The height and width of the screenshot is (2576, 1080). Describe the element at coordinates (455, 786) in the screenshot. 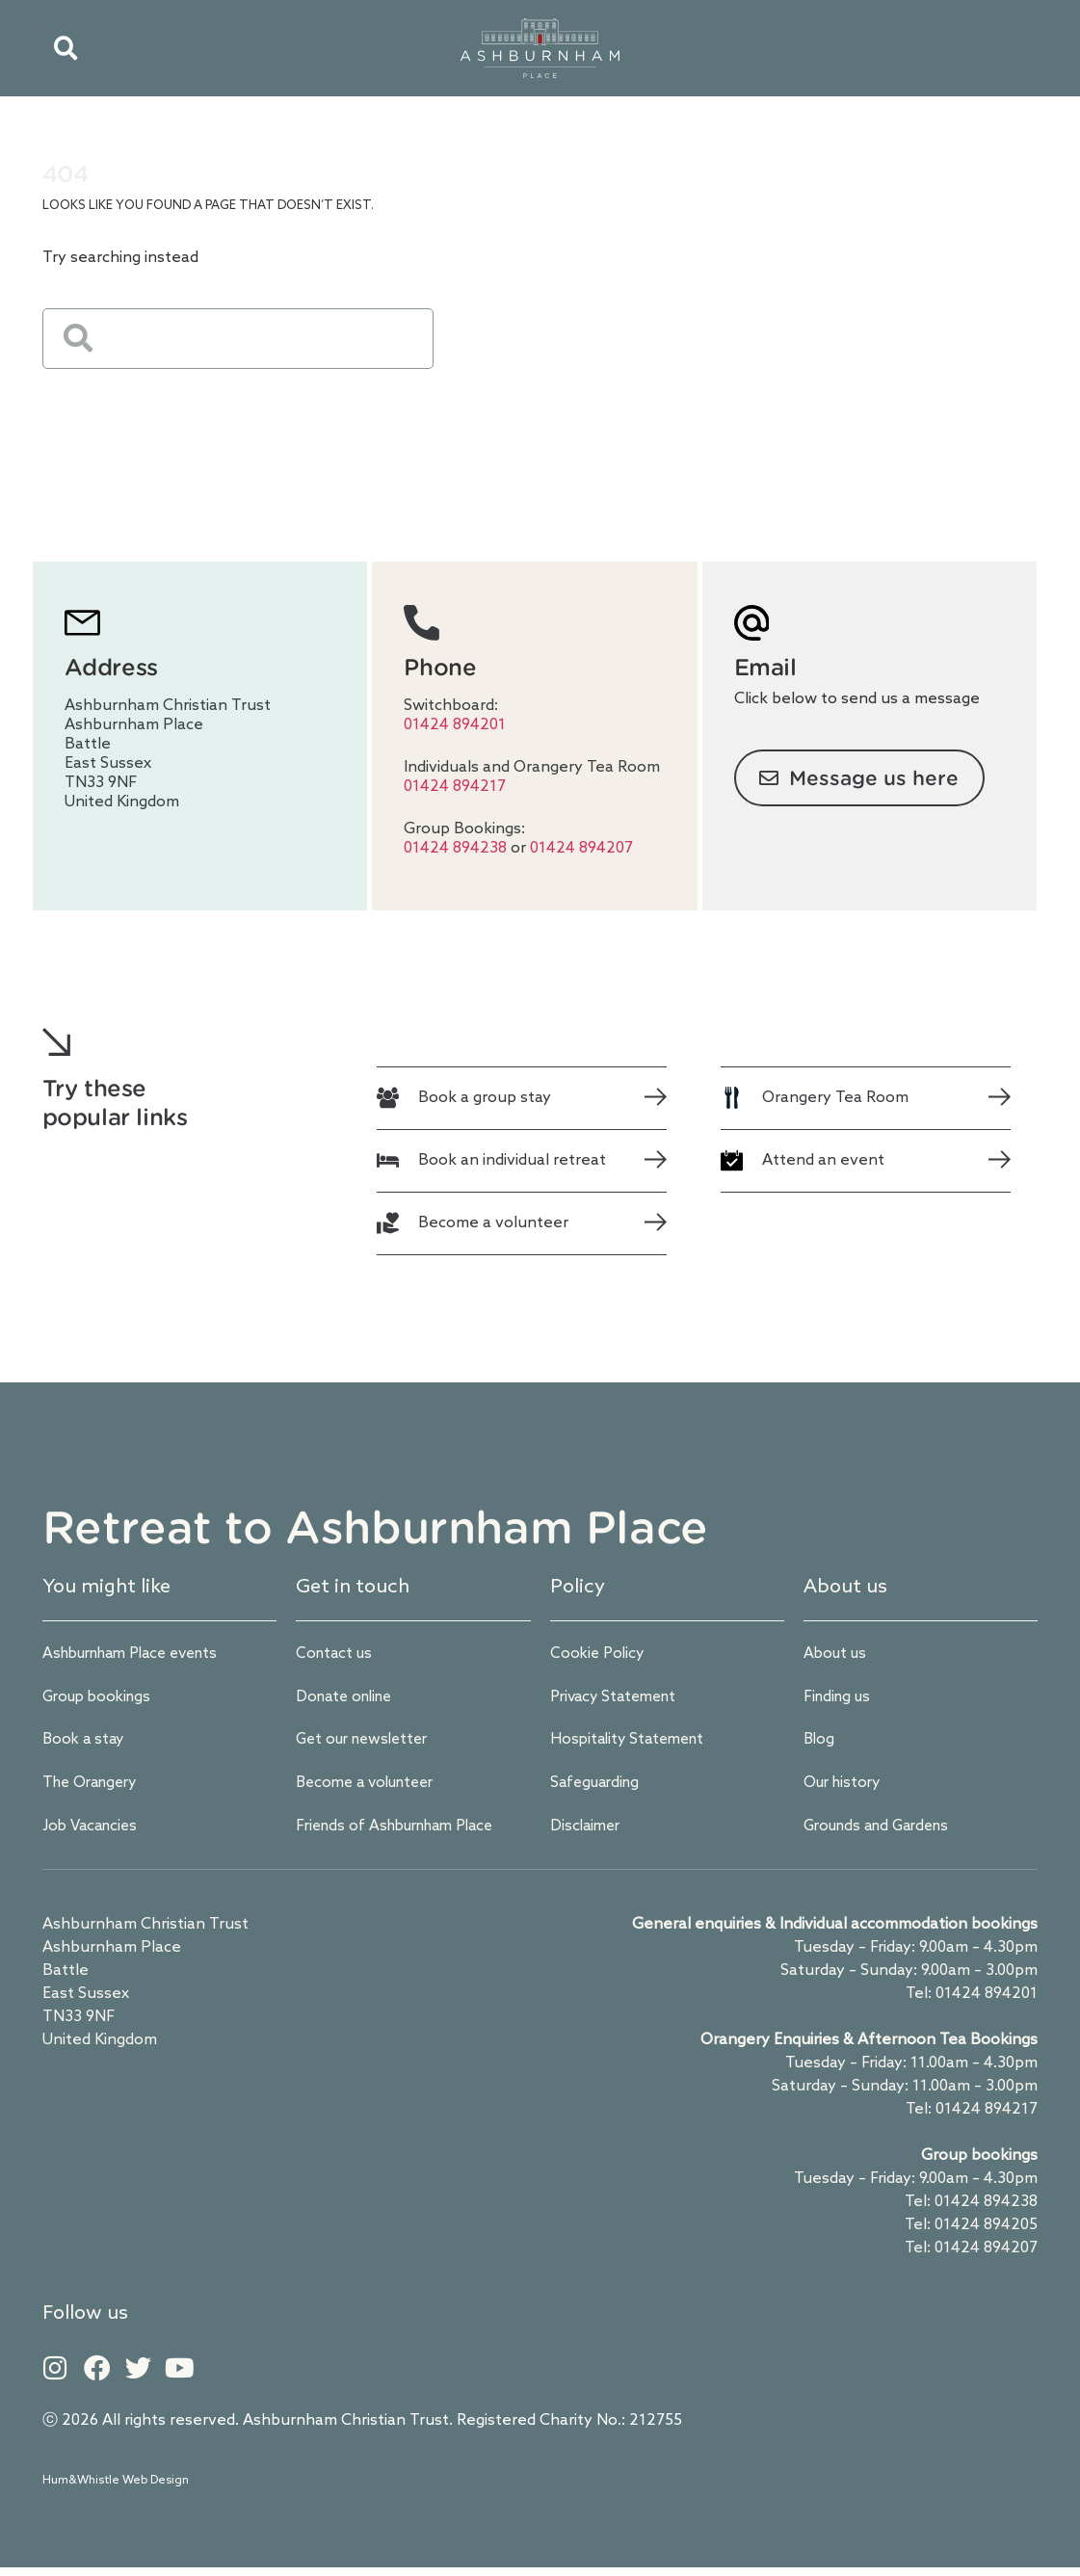

I see `01424 894217` at that location.